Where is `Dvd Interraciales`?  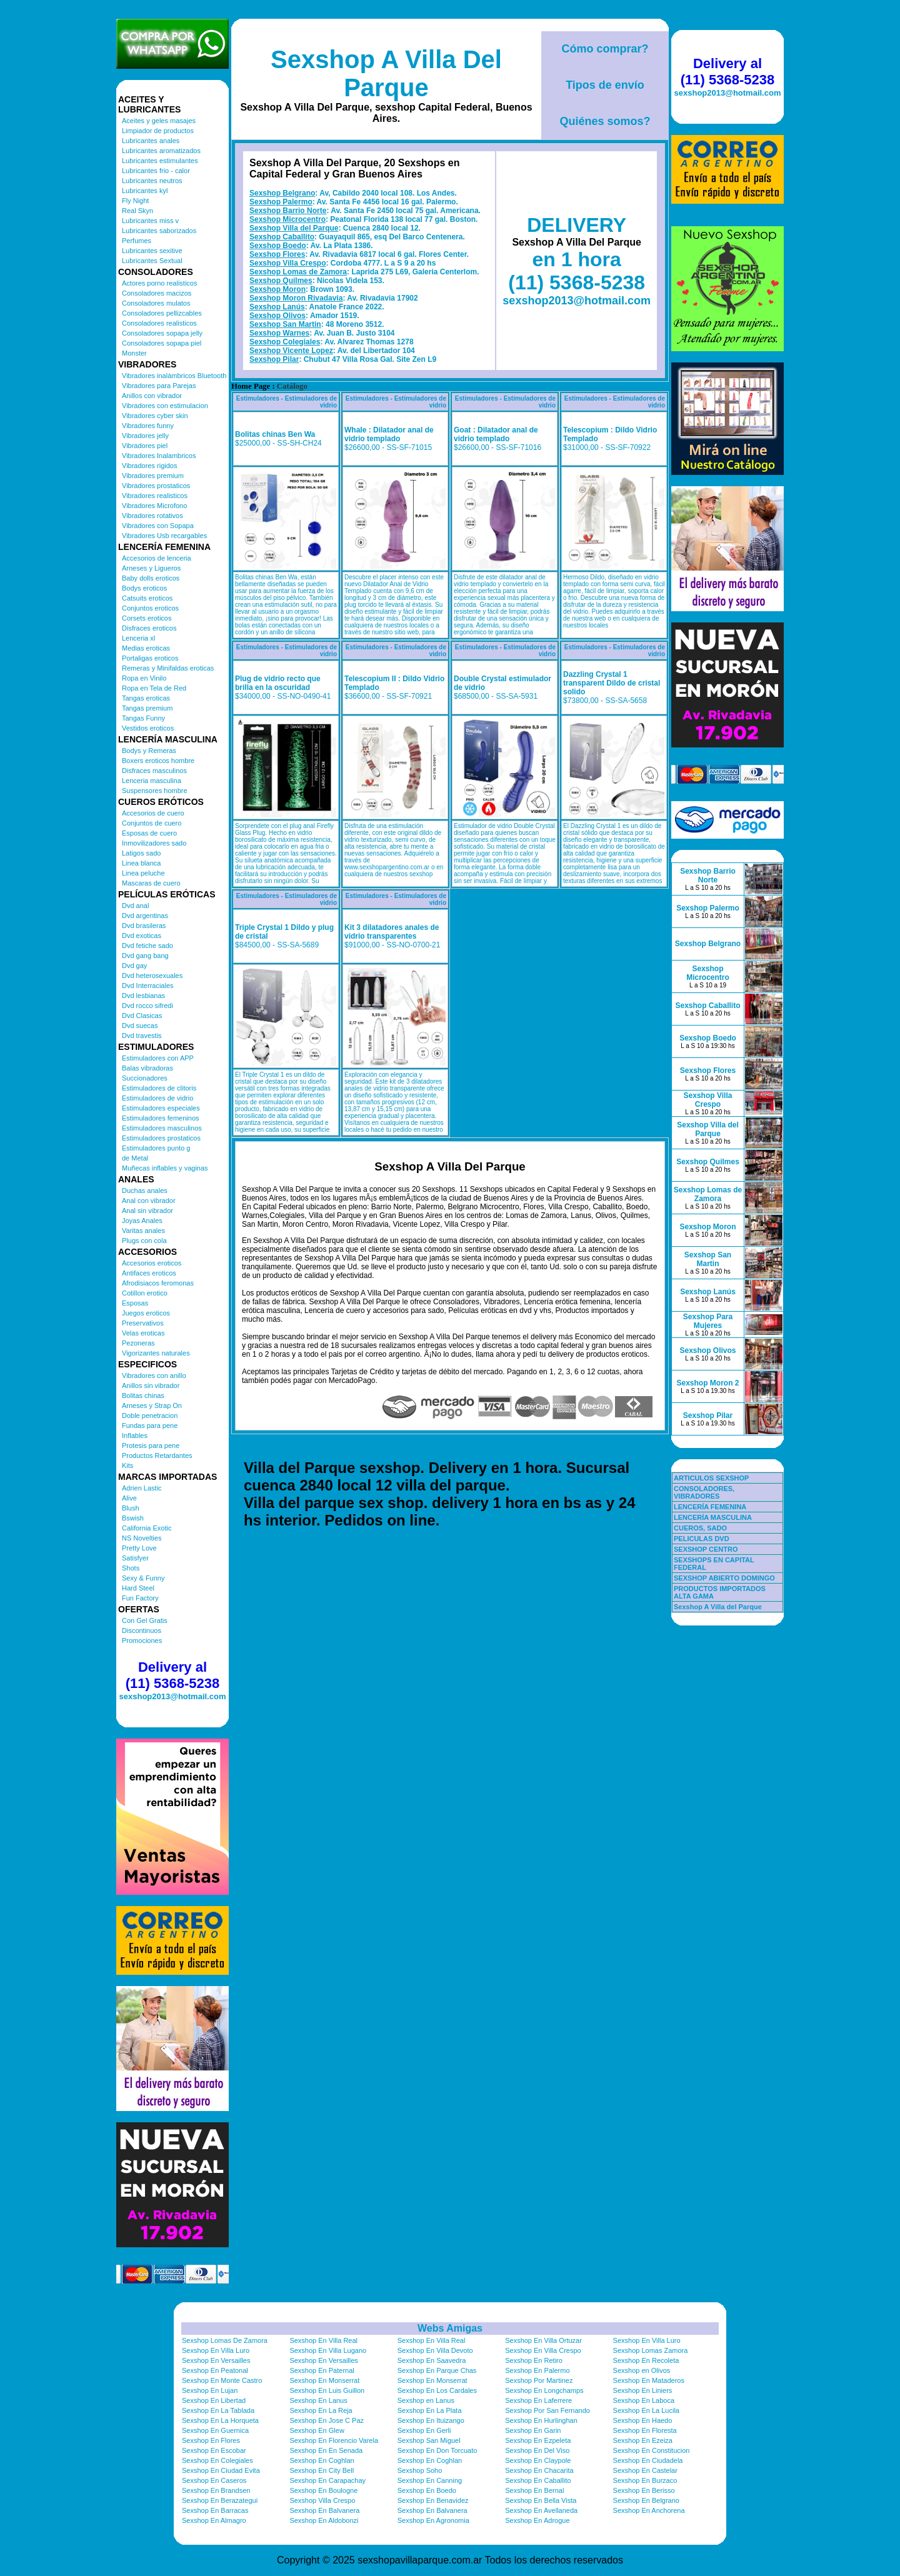 Dvd Interraciales is located at coordinates (148, 985).